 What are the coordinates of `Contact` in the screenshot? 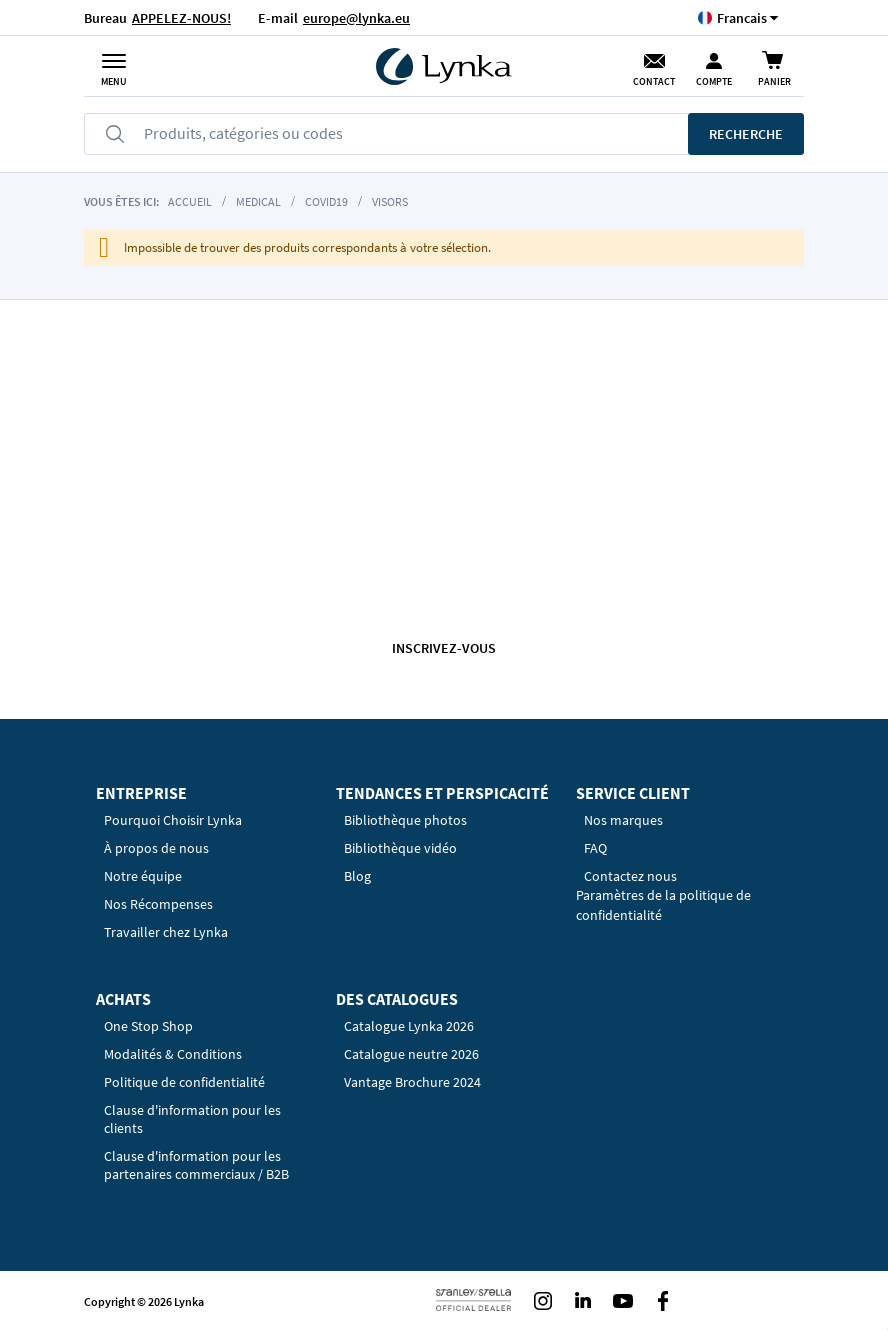 It's located at (654, 81).